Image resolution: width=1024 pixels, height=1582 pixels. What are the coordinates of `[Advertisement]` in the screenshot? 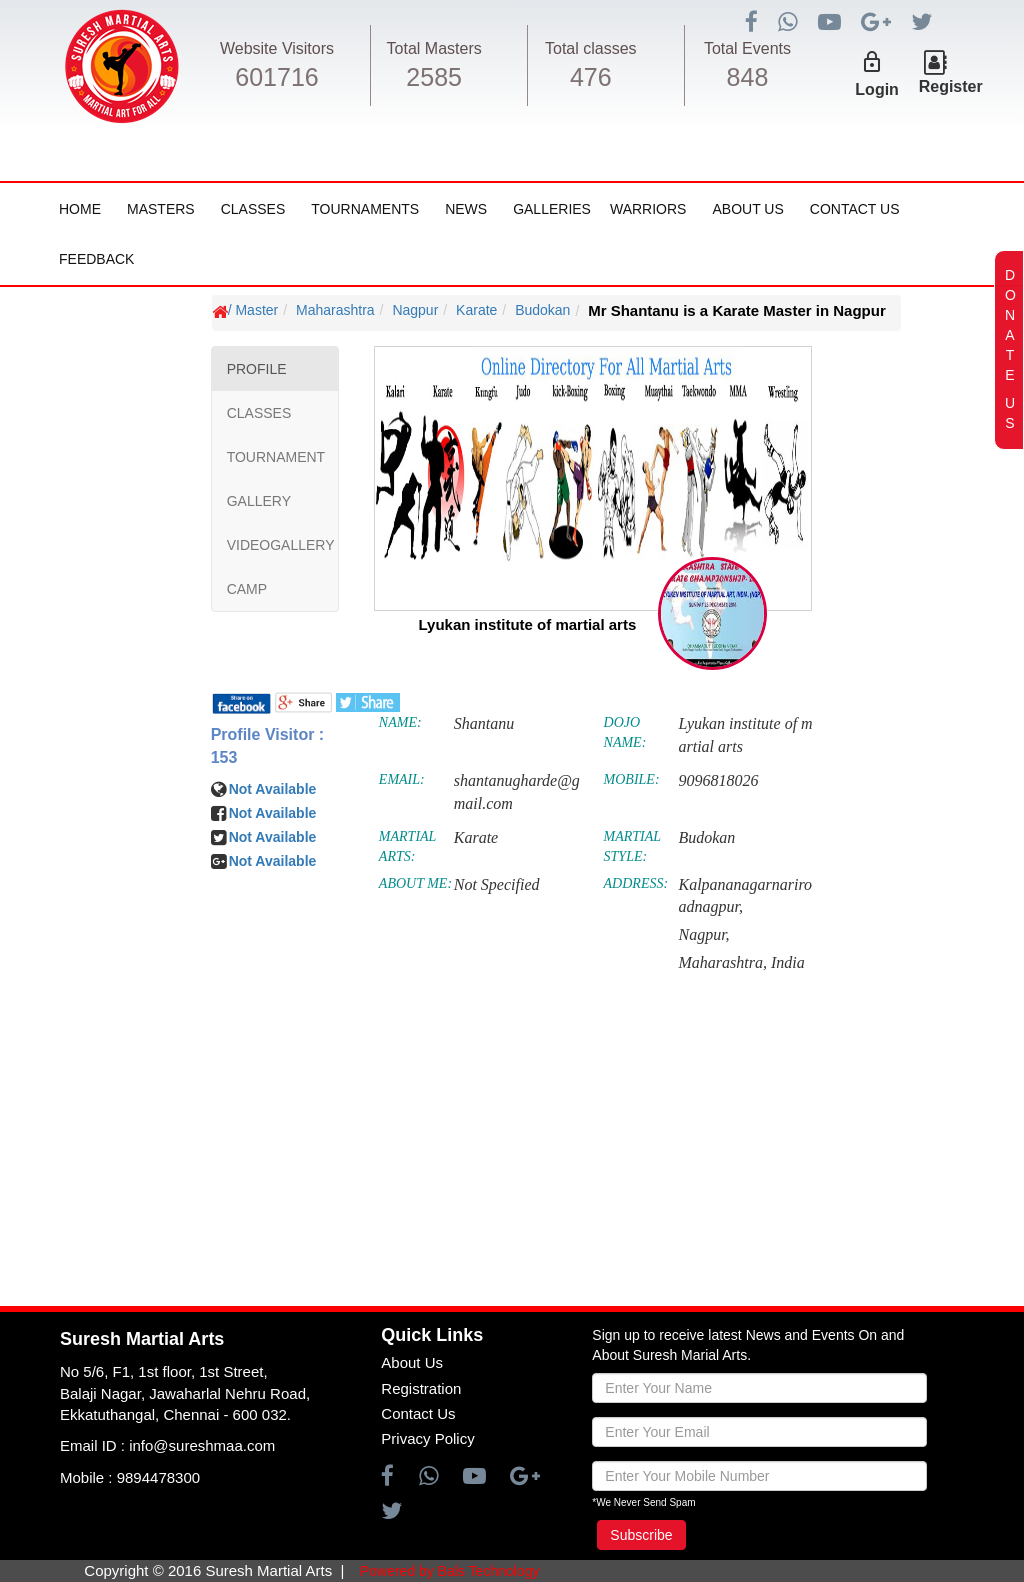 It's located at (135, 891).